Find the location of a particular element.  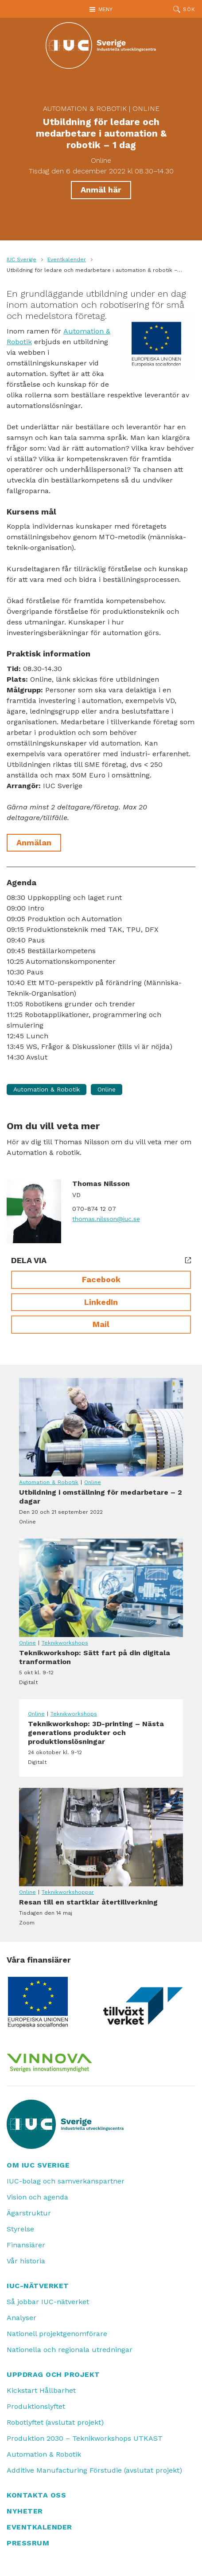

IUC-nätverket is located at coordinates (38, 2285).